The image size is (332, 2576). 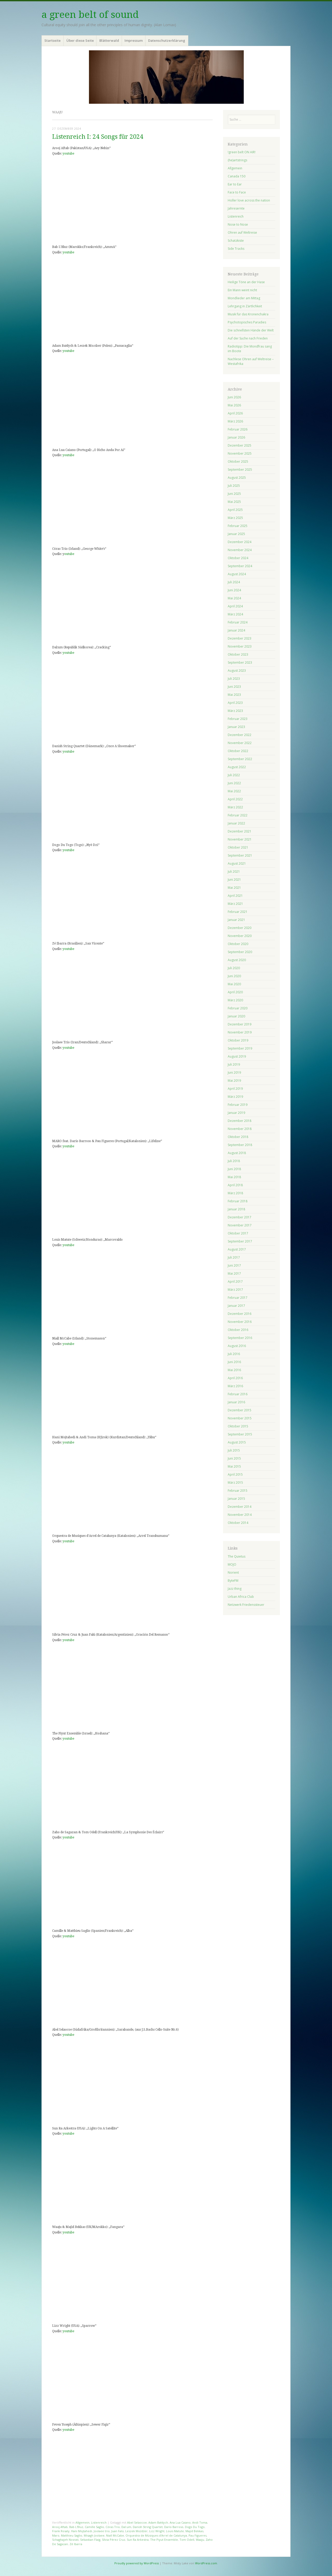 What do you see at coordinates (234, 976) in the screenshot?
I see `Juni 2020` at bounding box center [234, 976].